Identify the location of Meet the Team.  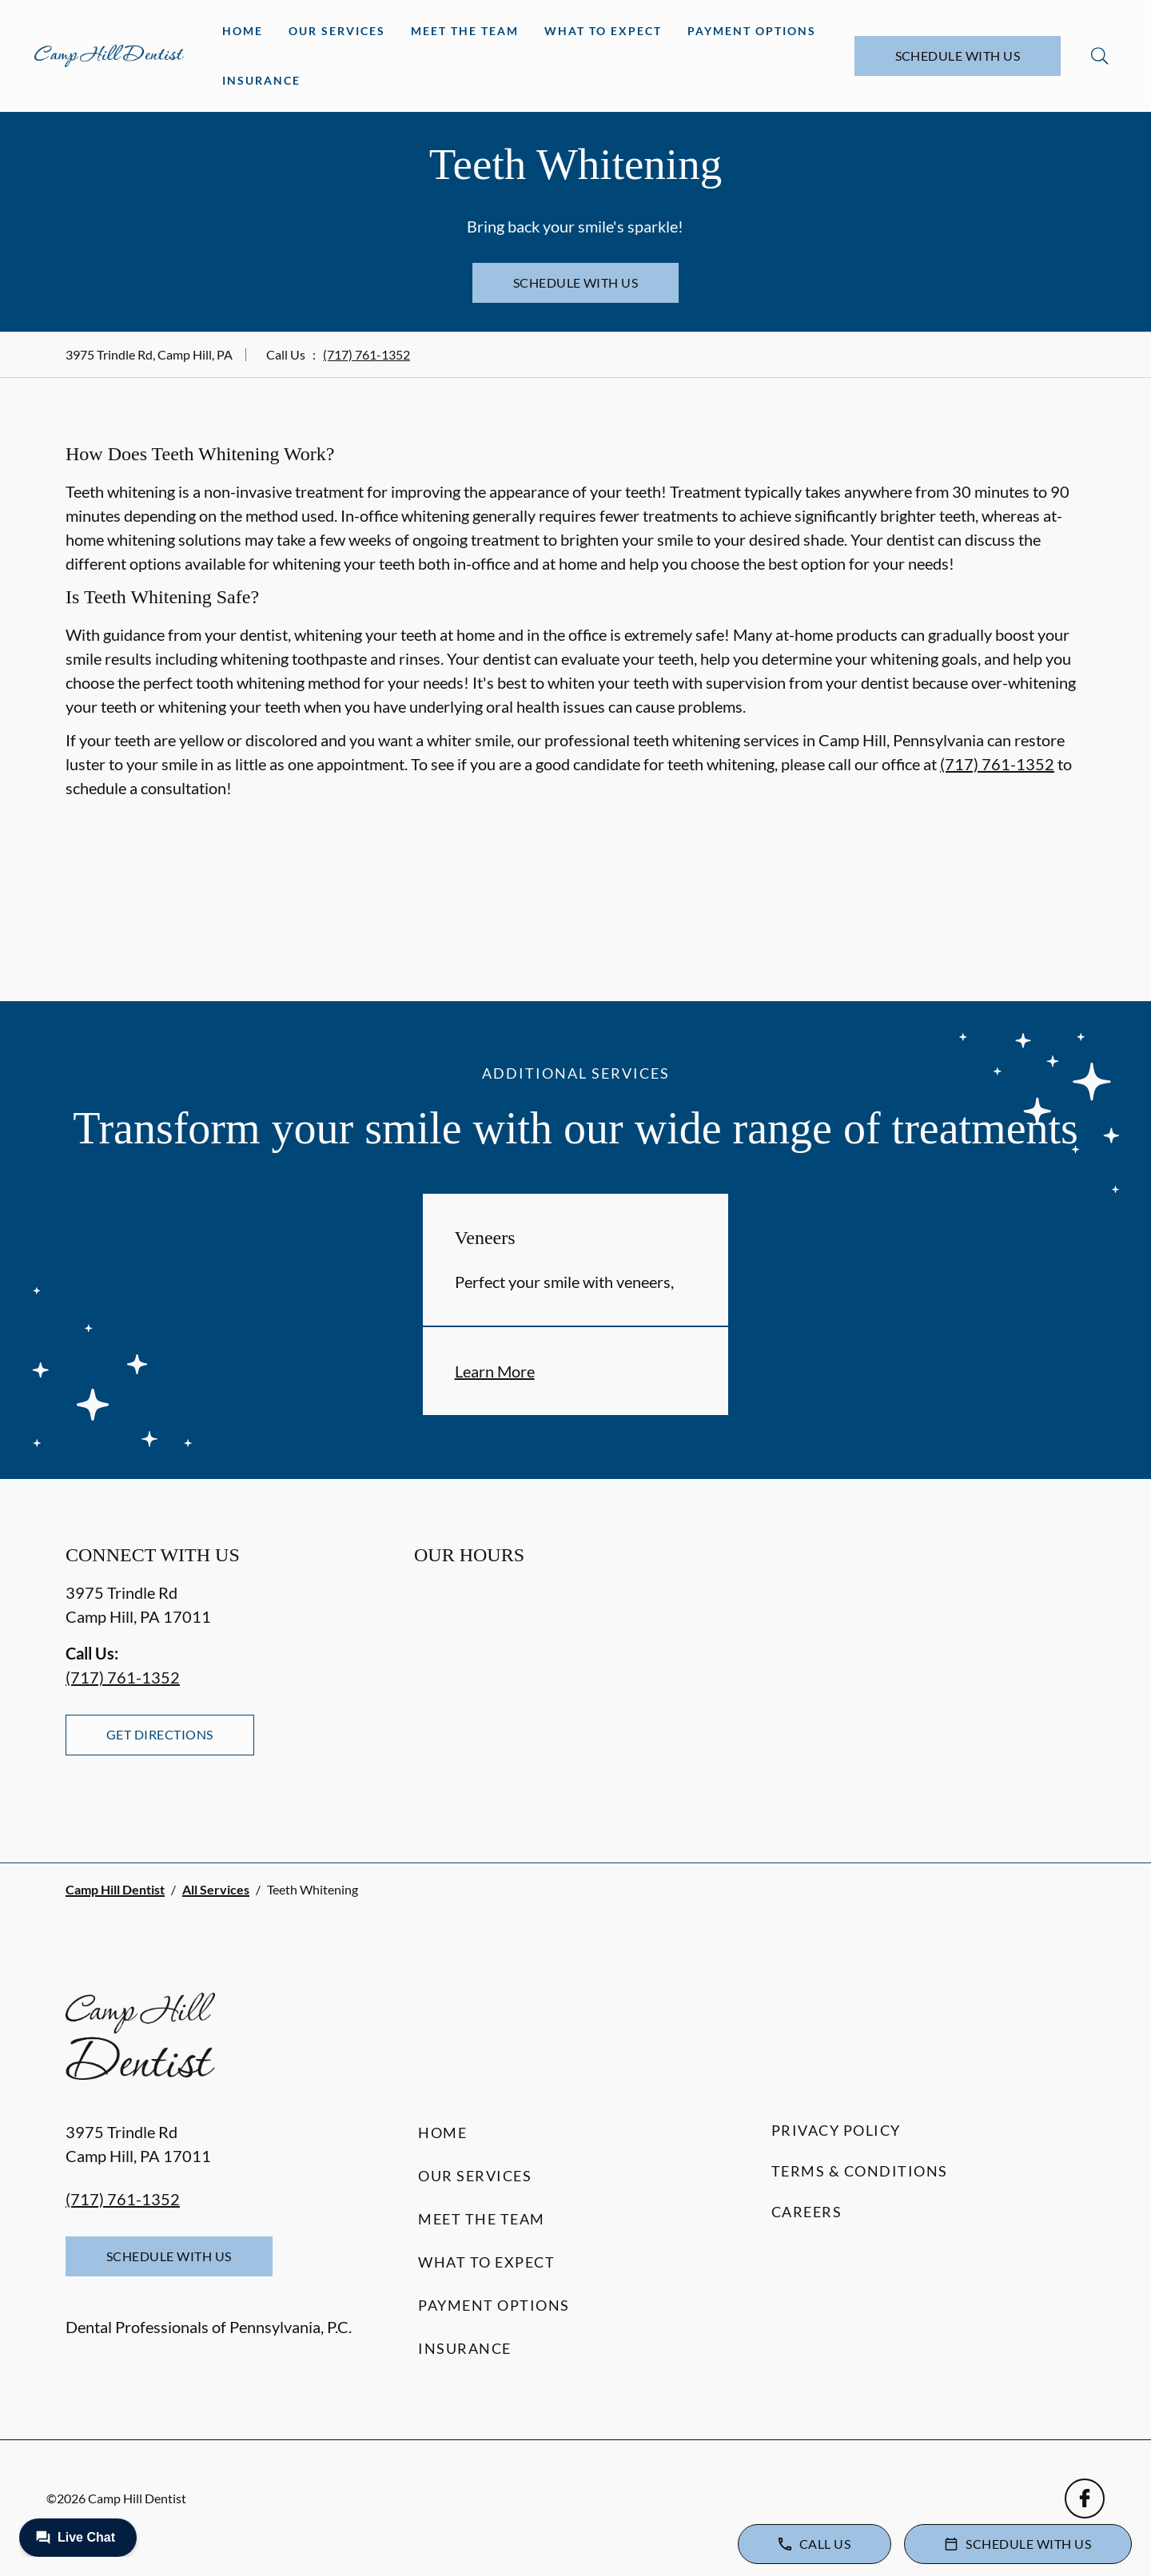
(465, 31).